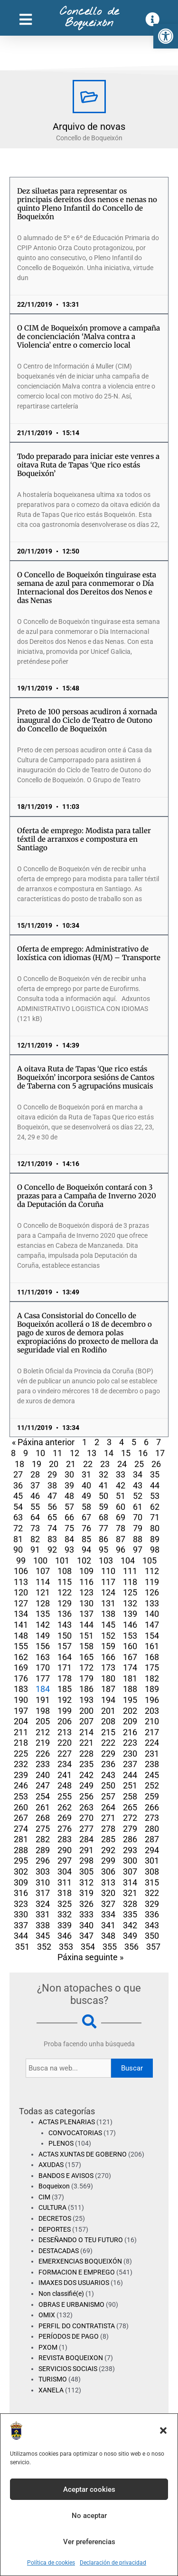  Describe the element at coordinates (86, 1528) in the screenshot. I see `76` at that location.